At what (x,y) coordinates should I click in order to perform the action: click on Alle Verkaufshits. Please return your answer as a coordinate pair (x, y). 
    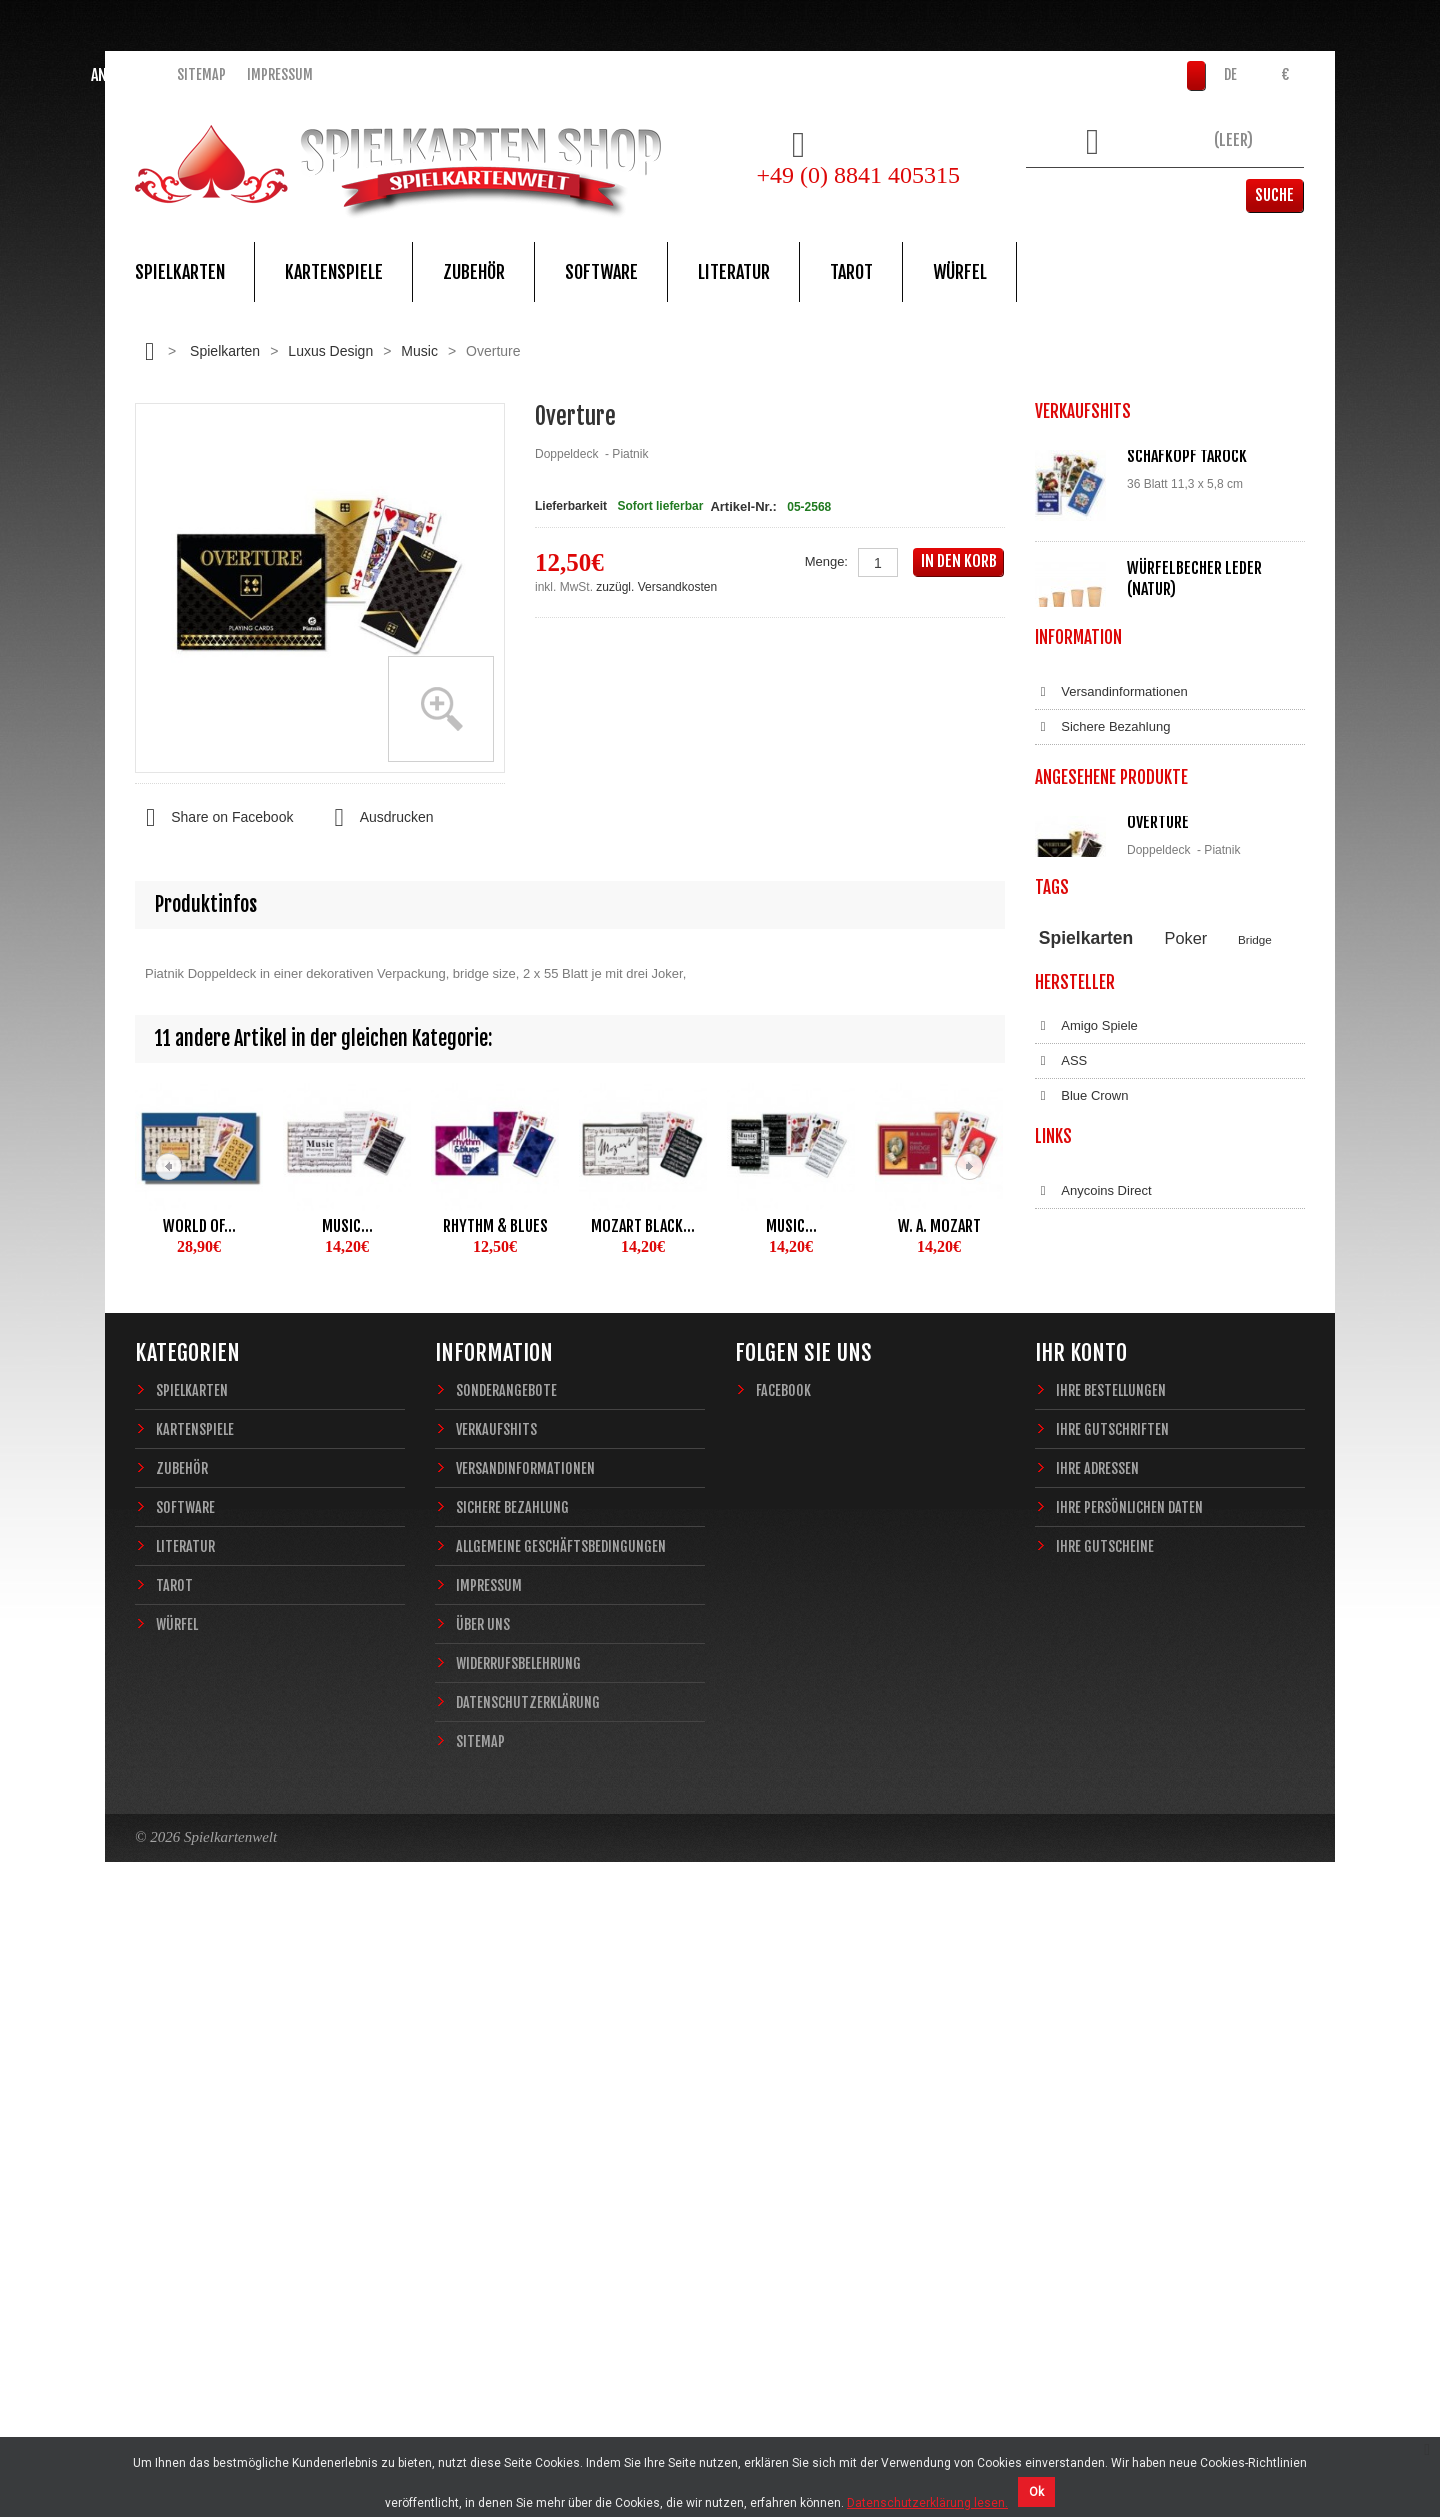
    Looking at the image, I should click on (1107, 820).